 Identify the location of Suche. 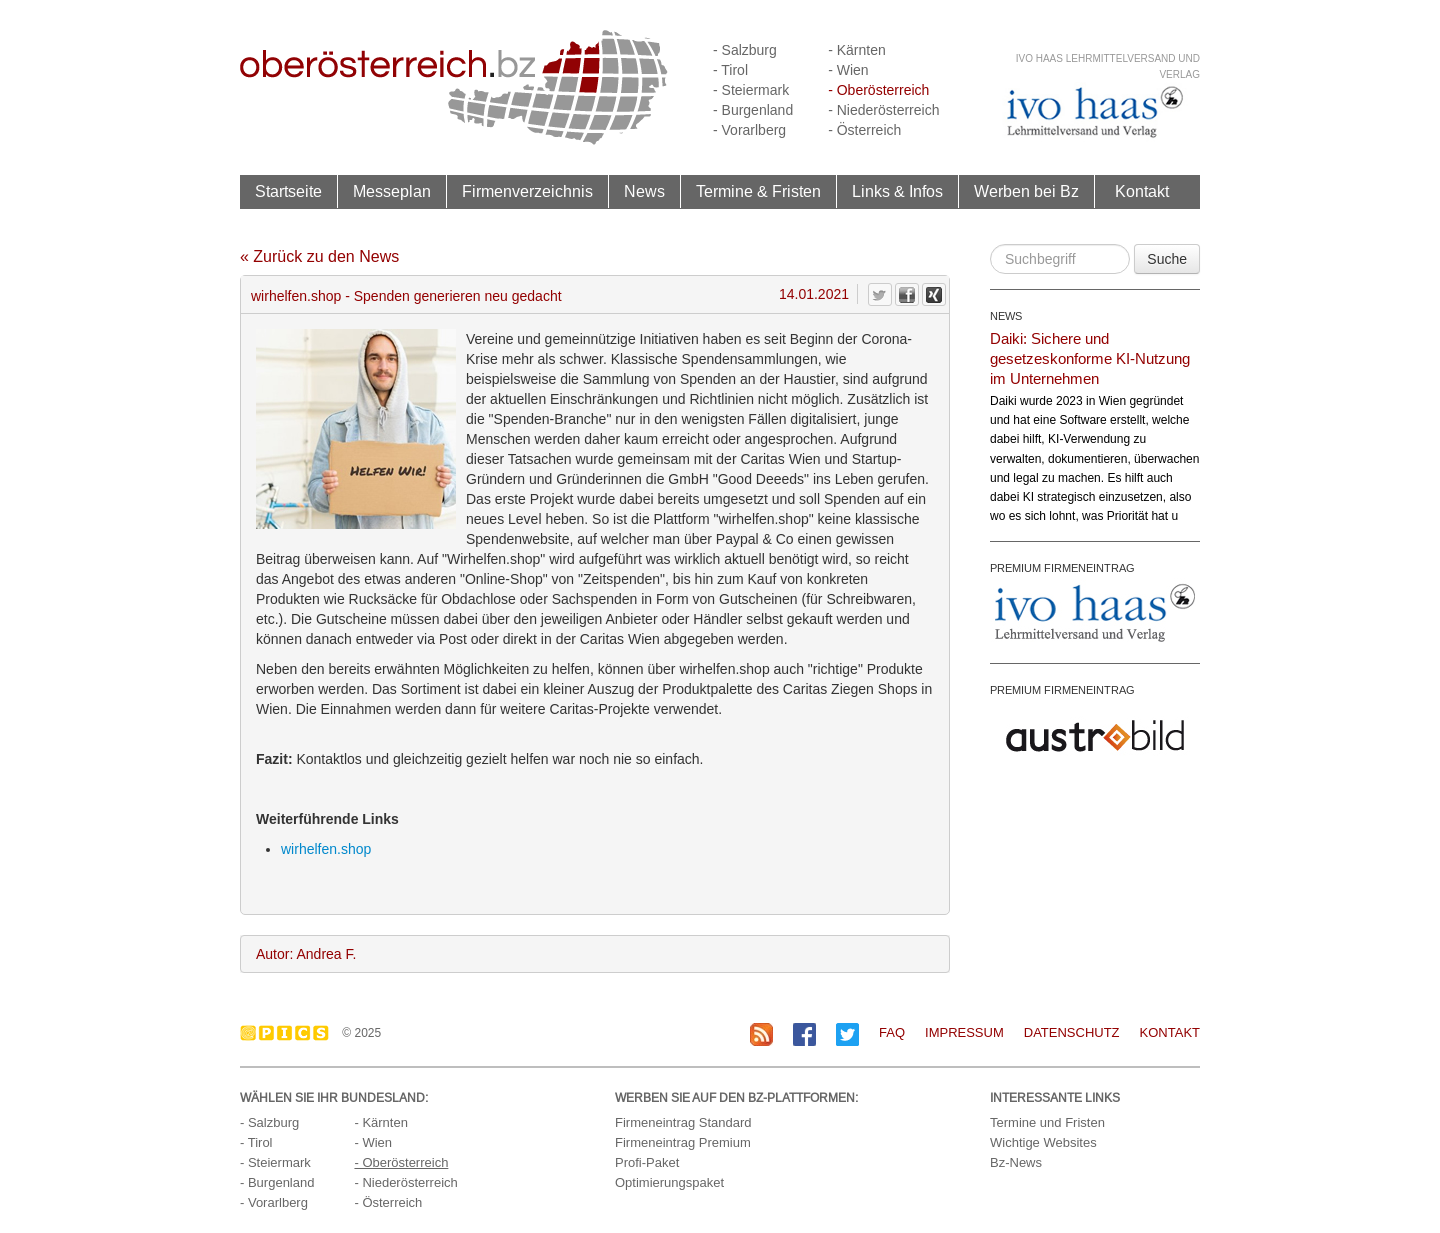
(1167, 259).